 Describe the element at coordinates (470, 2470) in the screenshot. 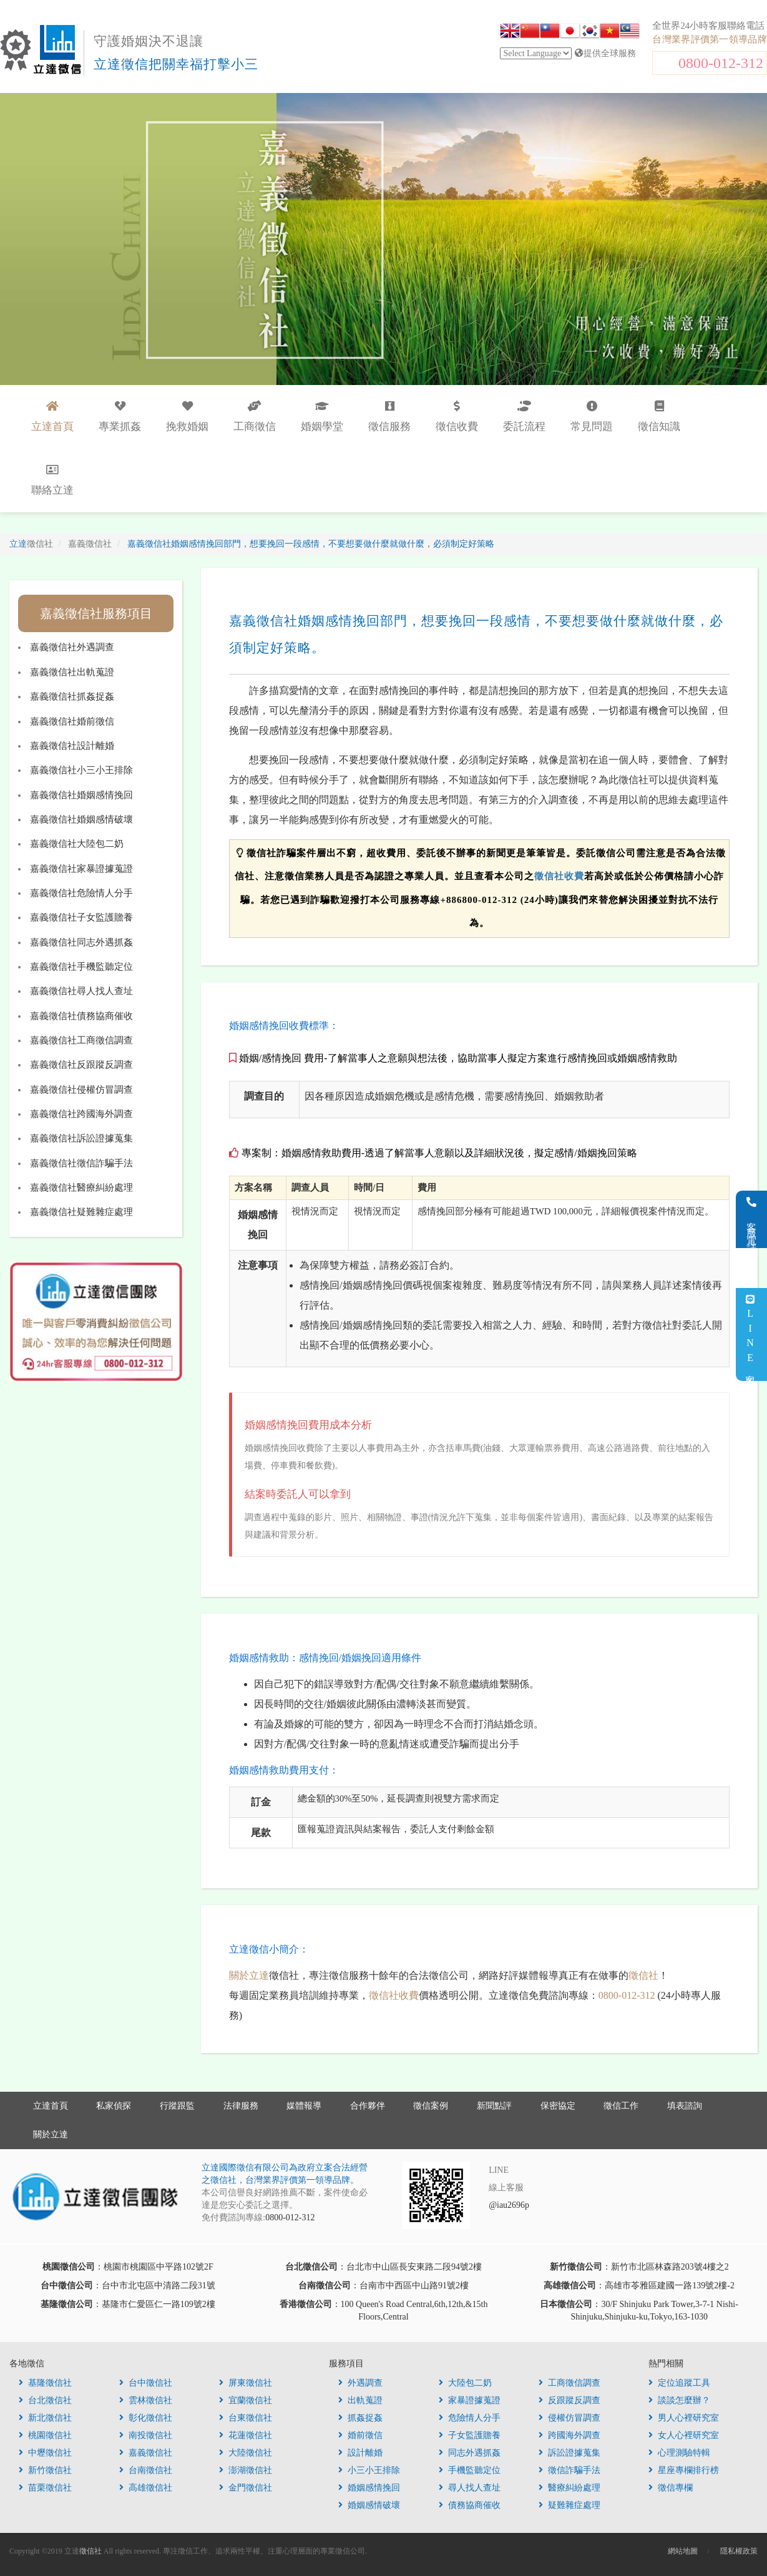

I see `手機監聽定位` at that location.